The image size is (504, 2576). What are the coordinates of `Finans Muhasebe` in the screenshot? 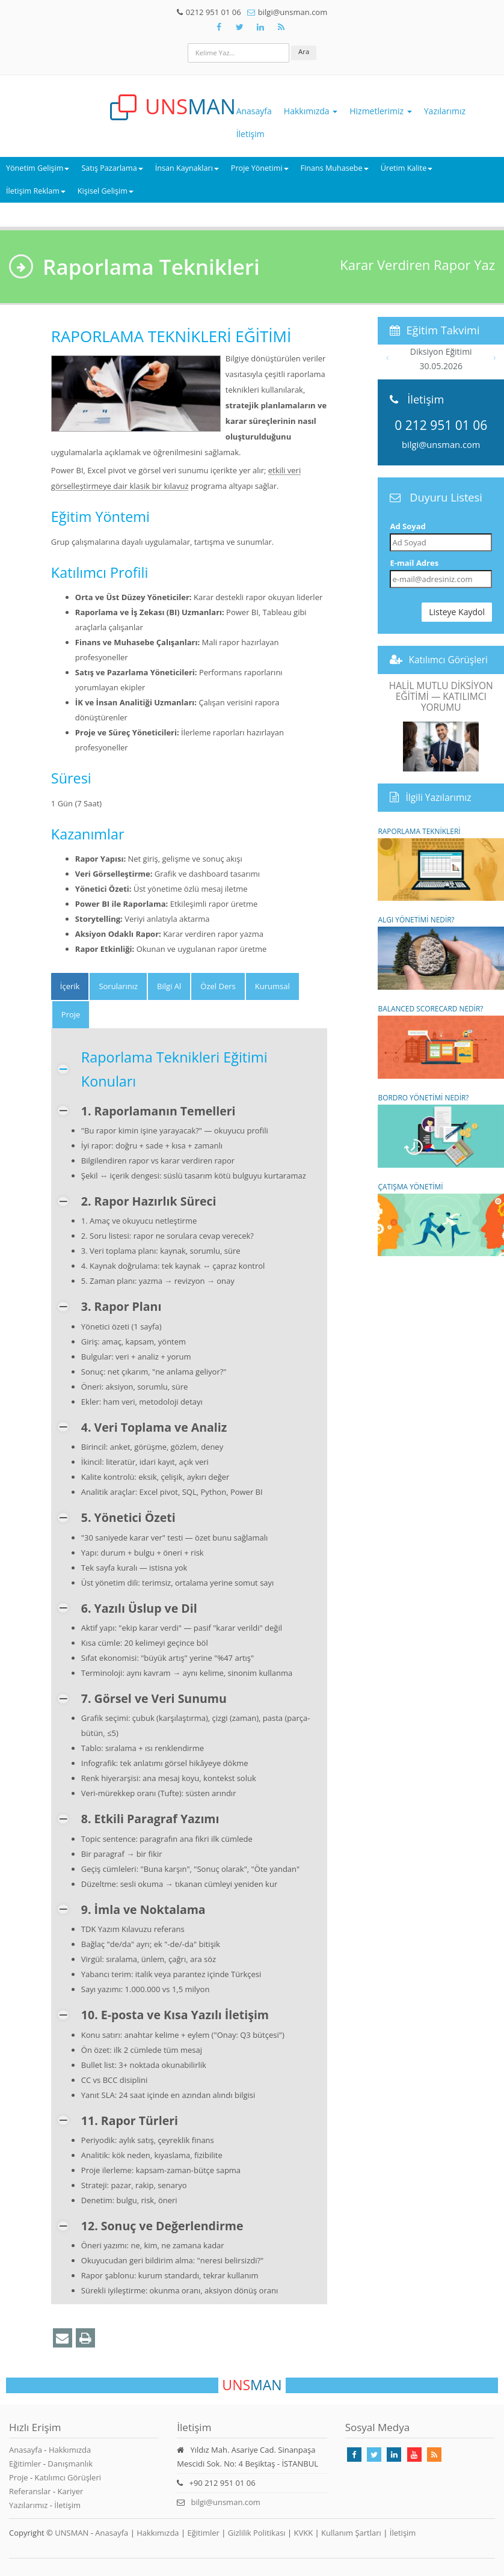 It's located at (335, 168).